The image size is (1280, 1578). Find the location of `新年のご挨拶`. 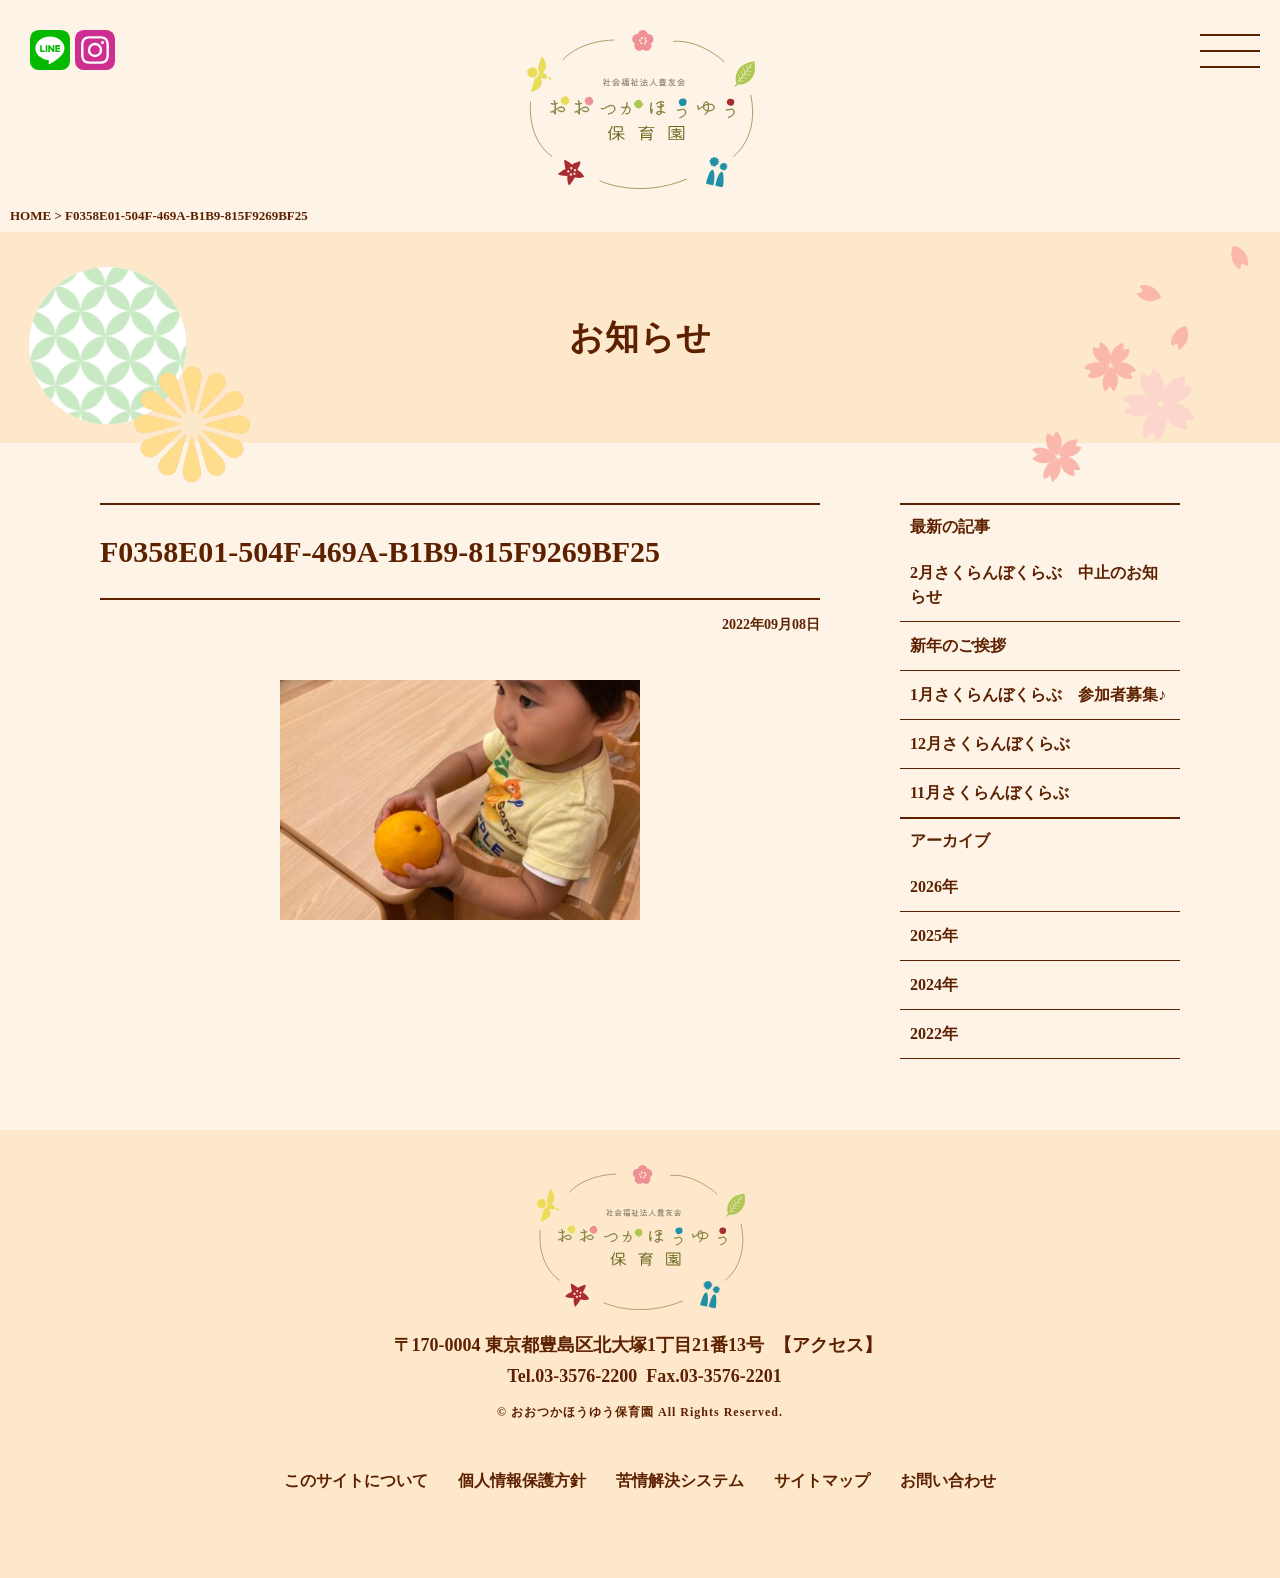

新年のご挨拶 is located at coordinates (958, 645).